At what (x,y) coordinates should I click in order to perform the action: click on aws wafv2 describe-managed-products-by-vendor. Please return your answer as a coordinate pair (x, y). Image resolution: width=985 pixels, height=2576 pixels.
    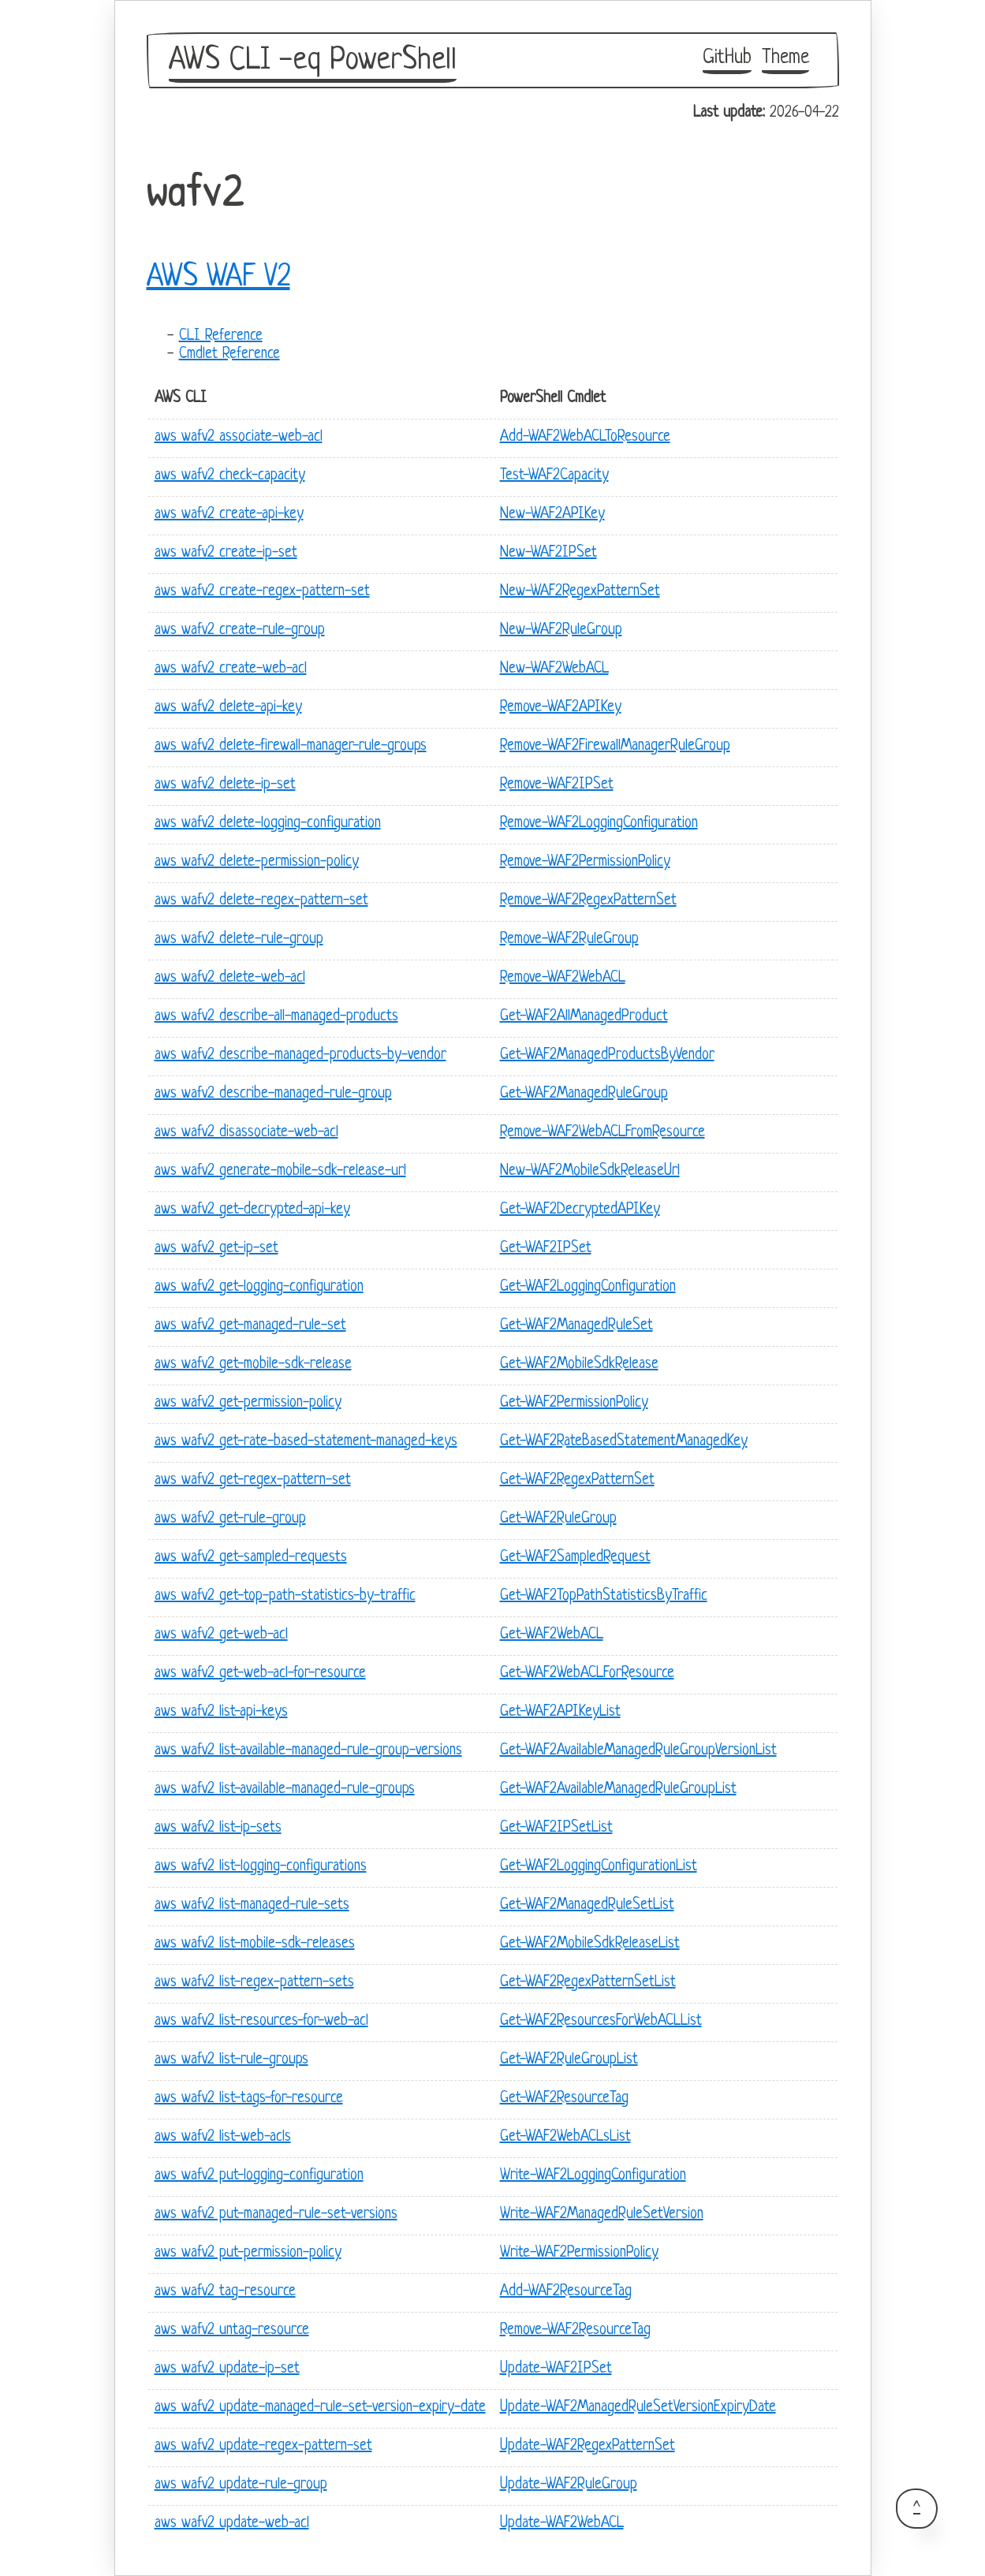
    Looking at the image, I should click on (300, 1055).